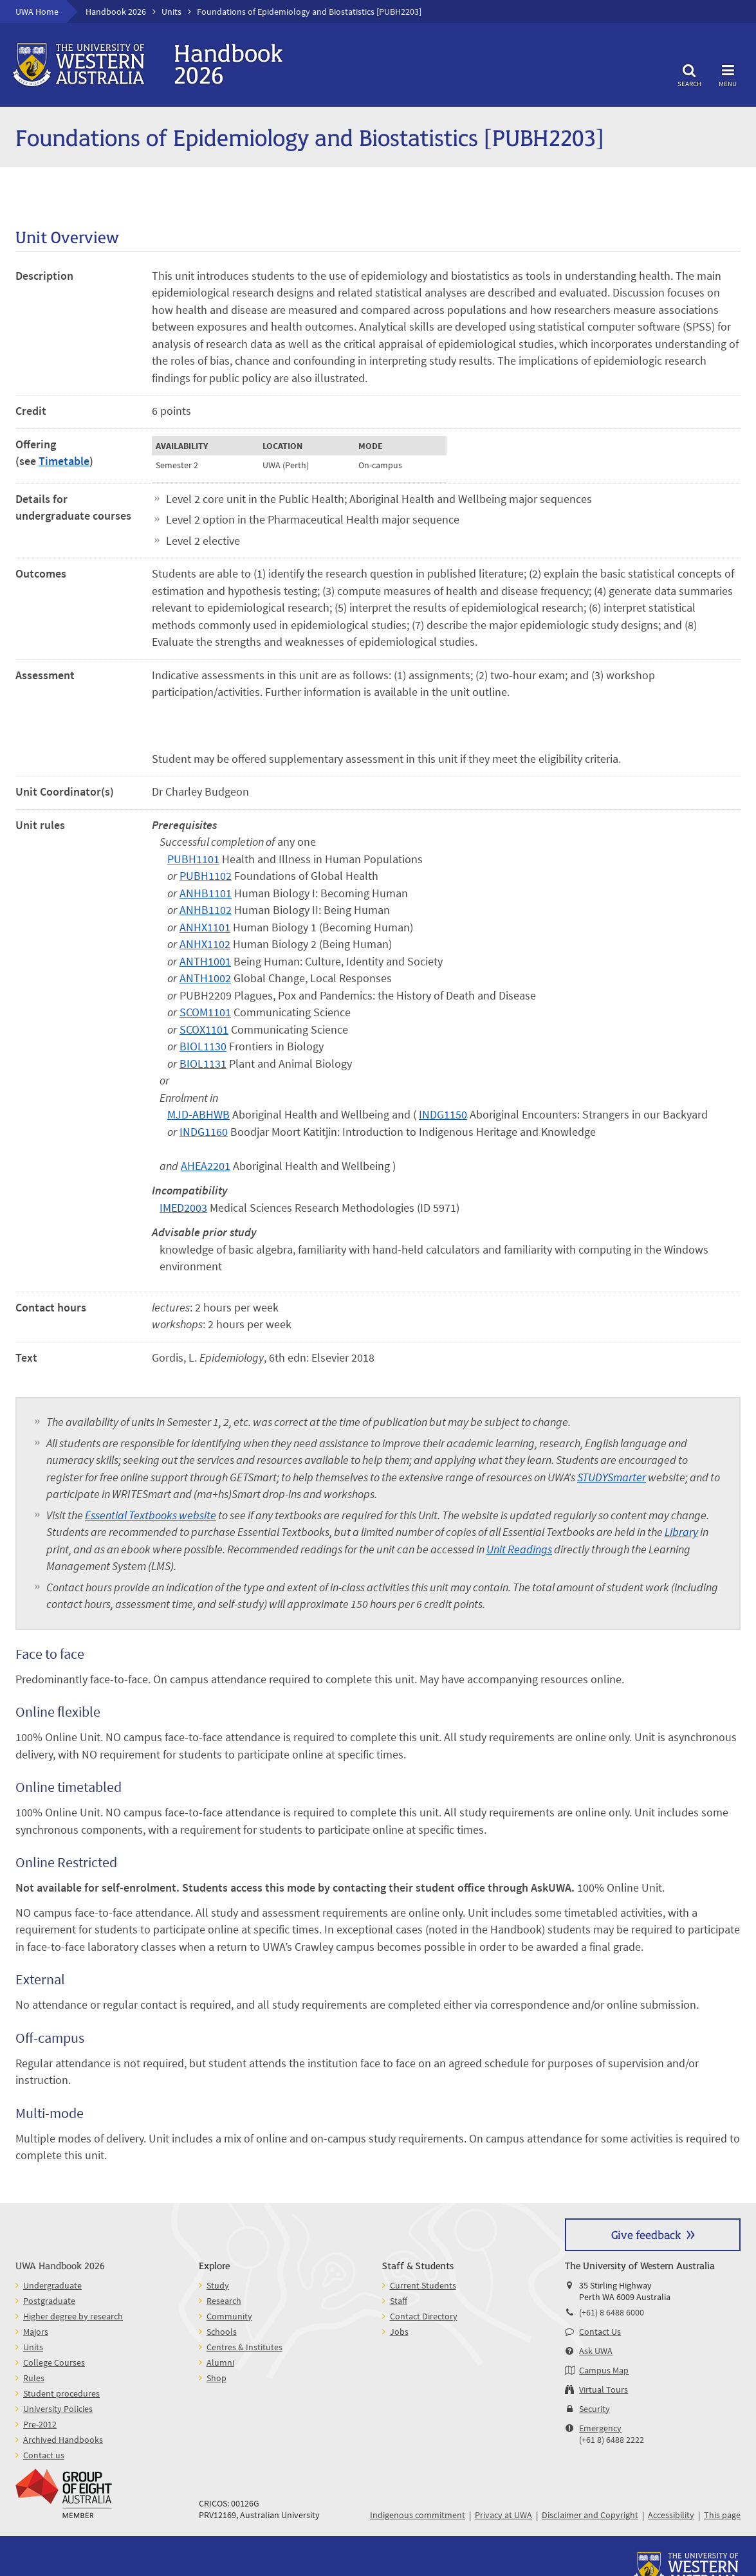  What do you see at coordinates (398, 2301) in the screenshot?
I see `Staff` at bounding box center [398, 2301].